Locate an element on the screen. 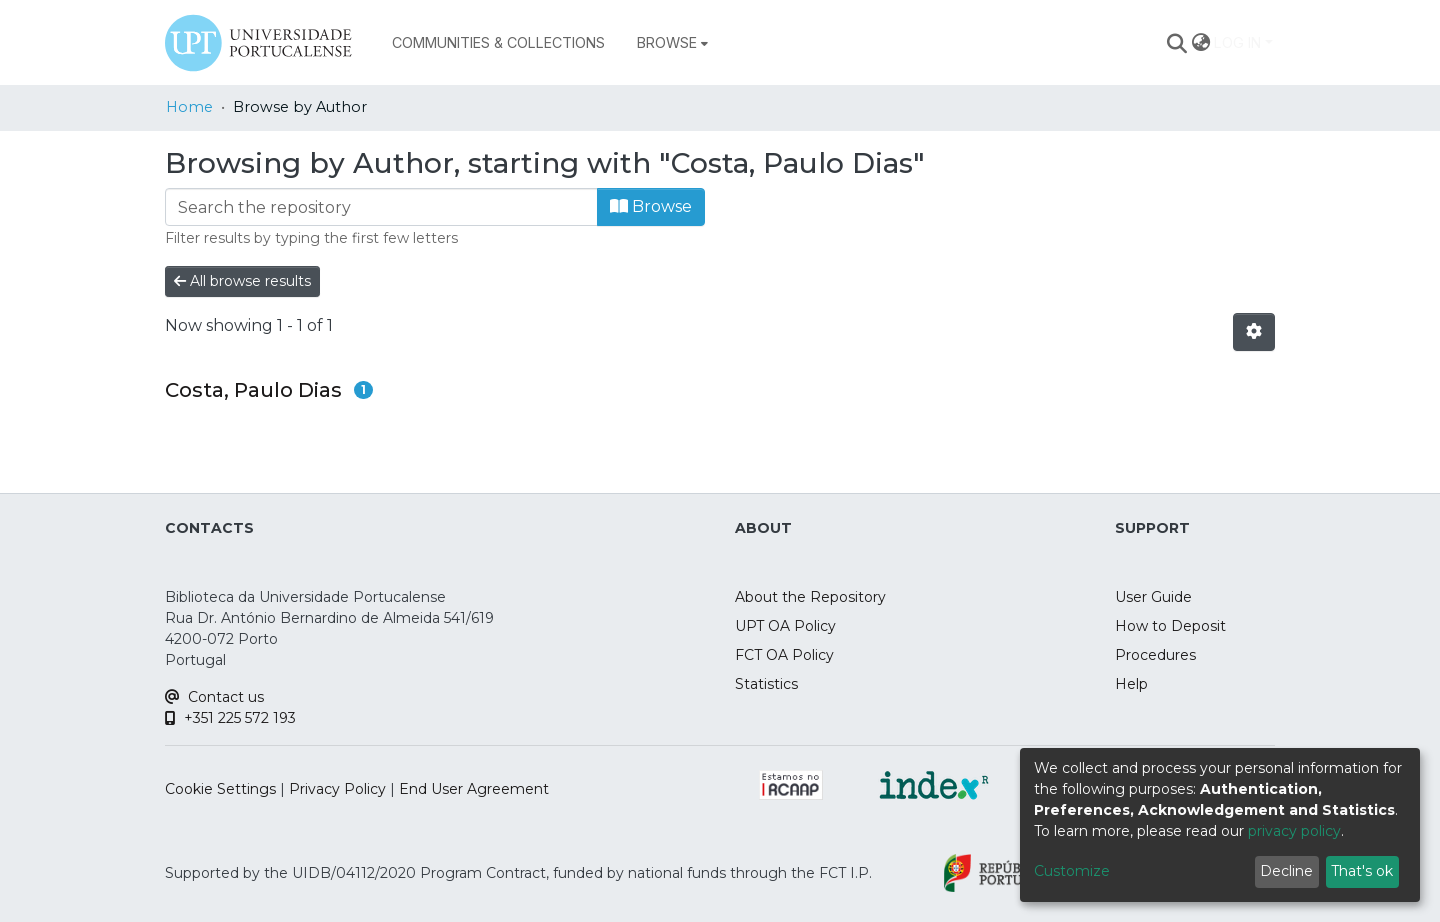 The width and height of the screenshot is (1440, 922). Cookie Settings is located at coordinates (220, 789).